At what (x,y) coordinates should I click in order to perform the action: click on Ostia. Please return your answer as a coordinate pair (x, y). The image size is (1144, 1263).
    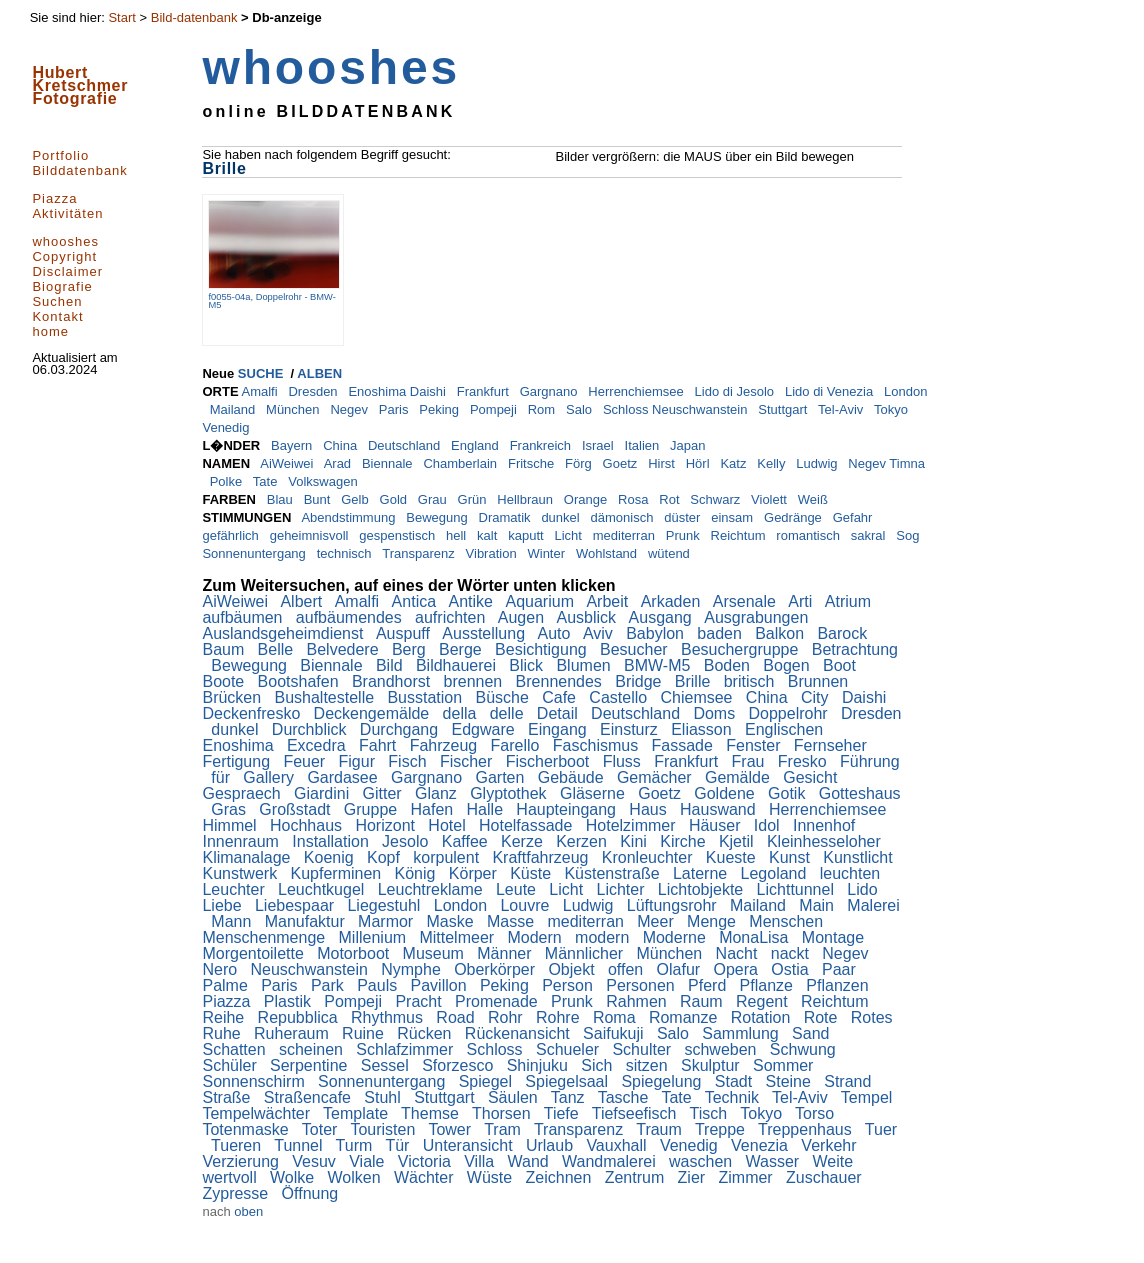
    Looking at the image, I should click on (792, 969).